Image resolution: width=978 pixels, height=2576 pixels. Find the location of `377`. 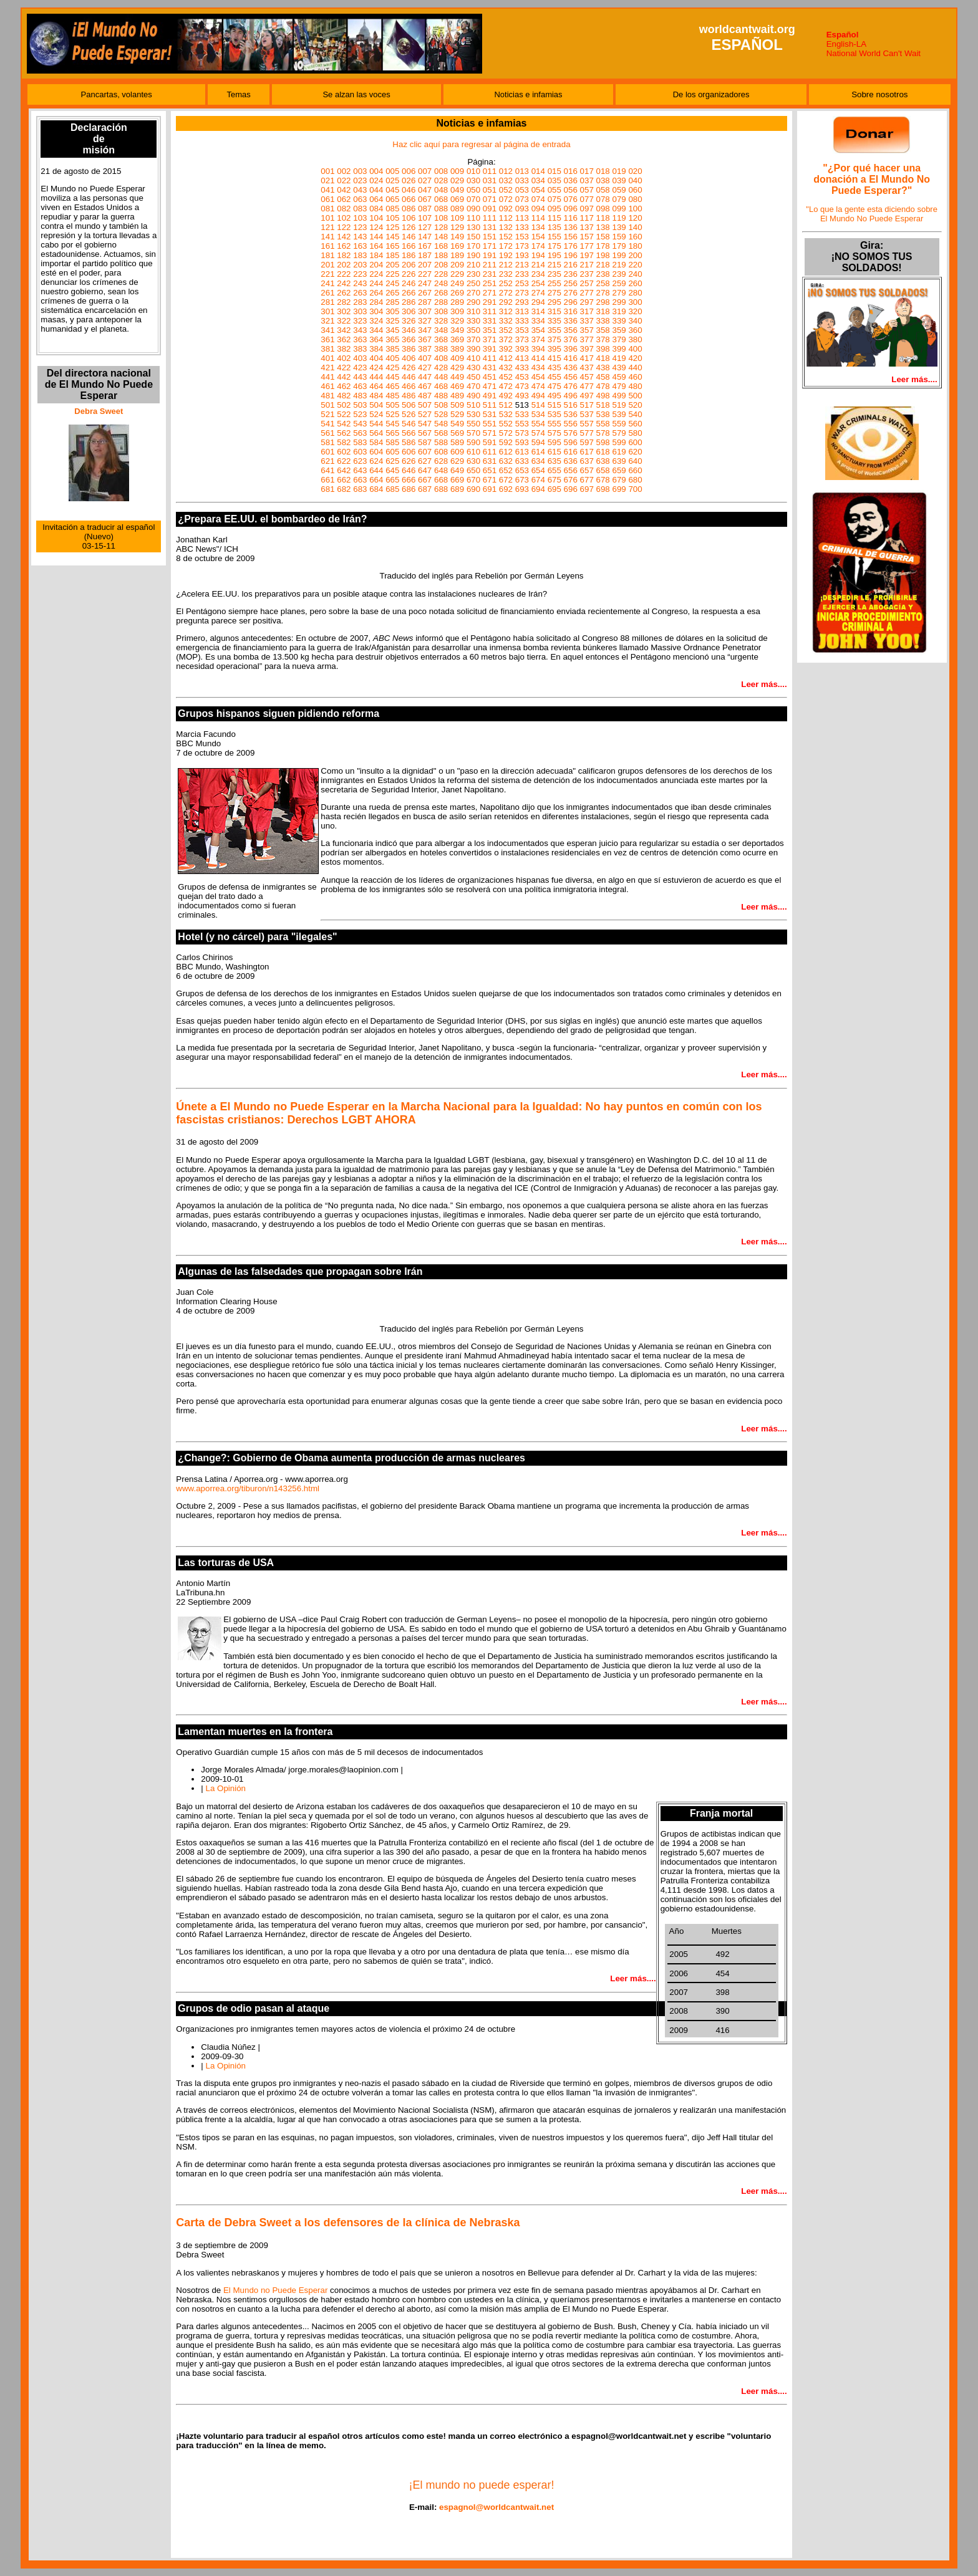

377 is located at coordinates (587, 339).